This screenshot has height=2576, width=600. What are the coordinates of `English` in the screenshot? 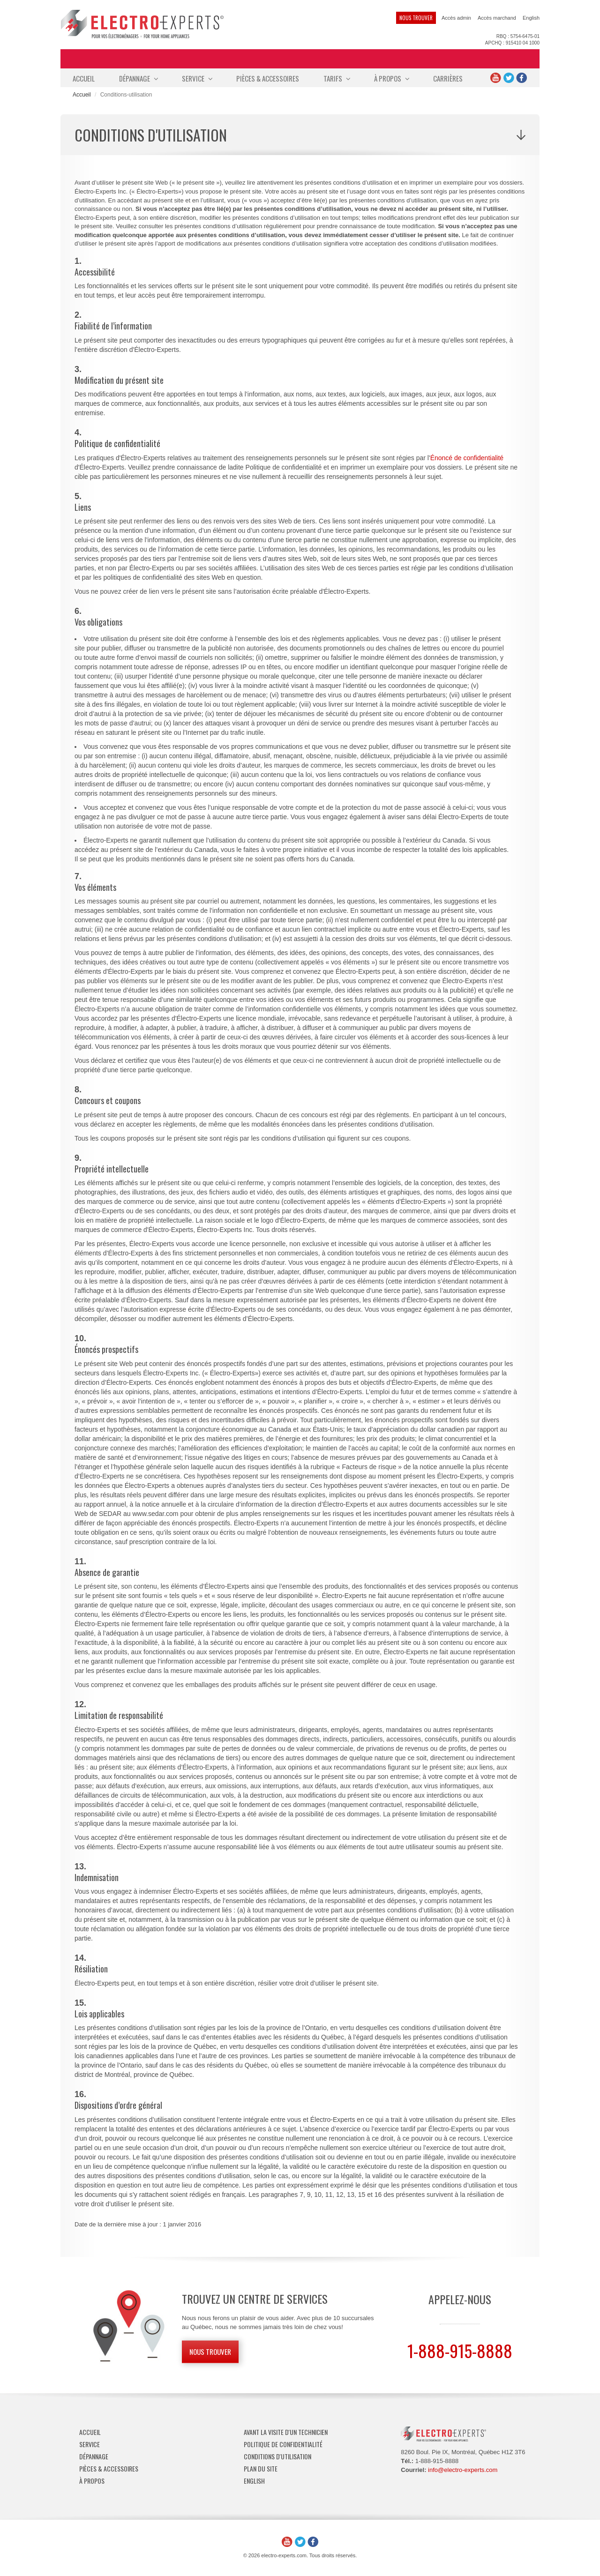 It's located at (531, 18).